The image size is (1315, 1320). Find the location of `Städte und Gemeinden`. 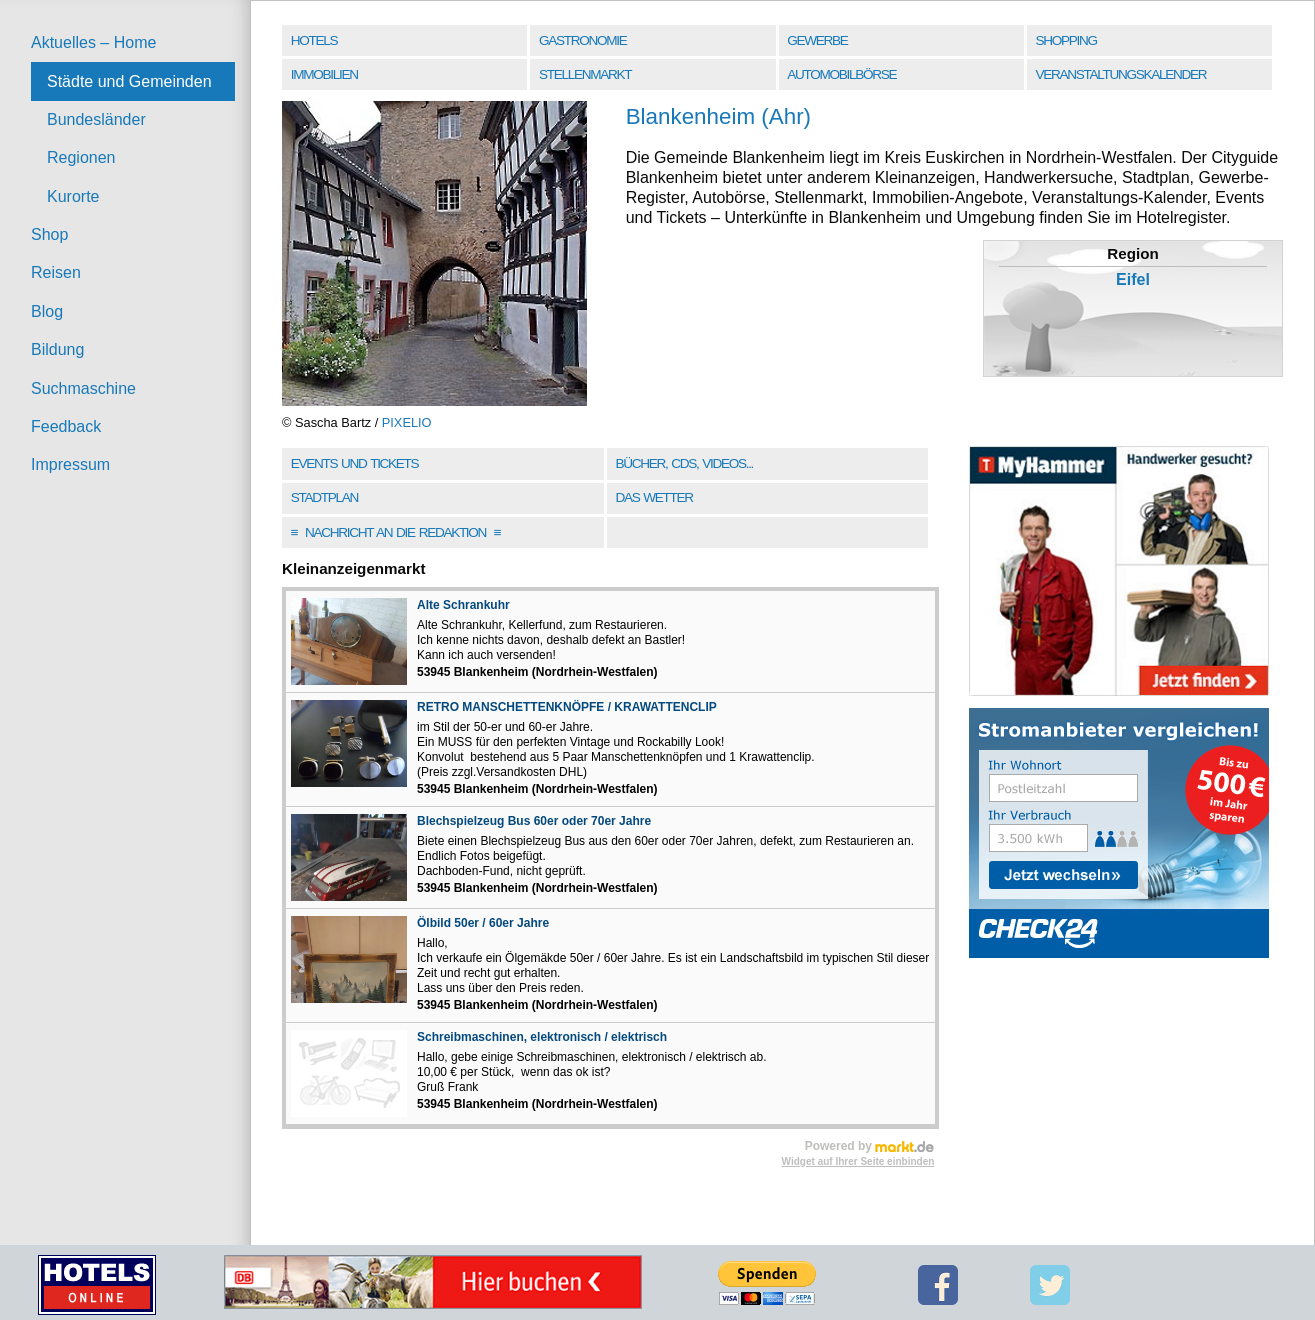

Städte und Gemeinden is located at coordinates (129, 81).